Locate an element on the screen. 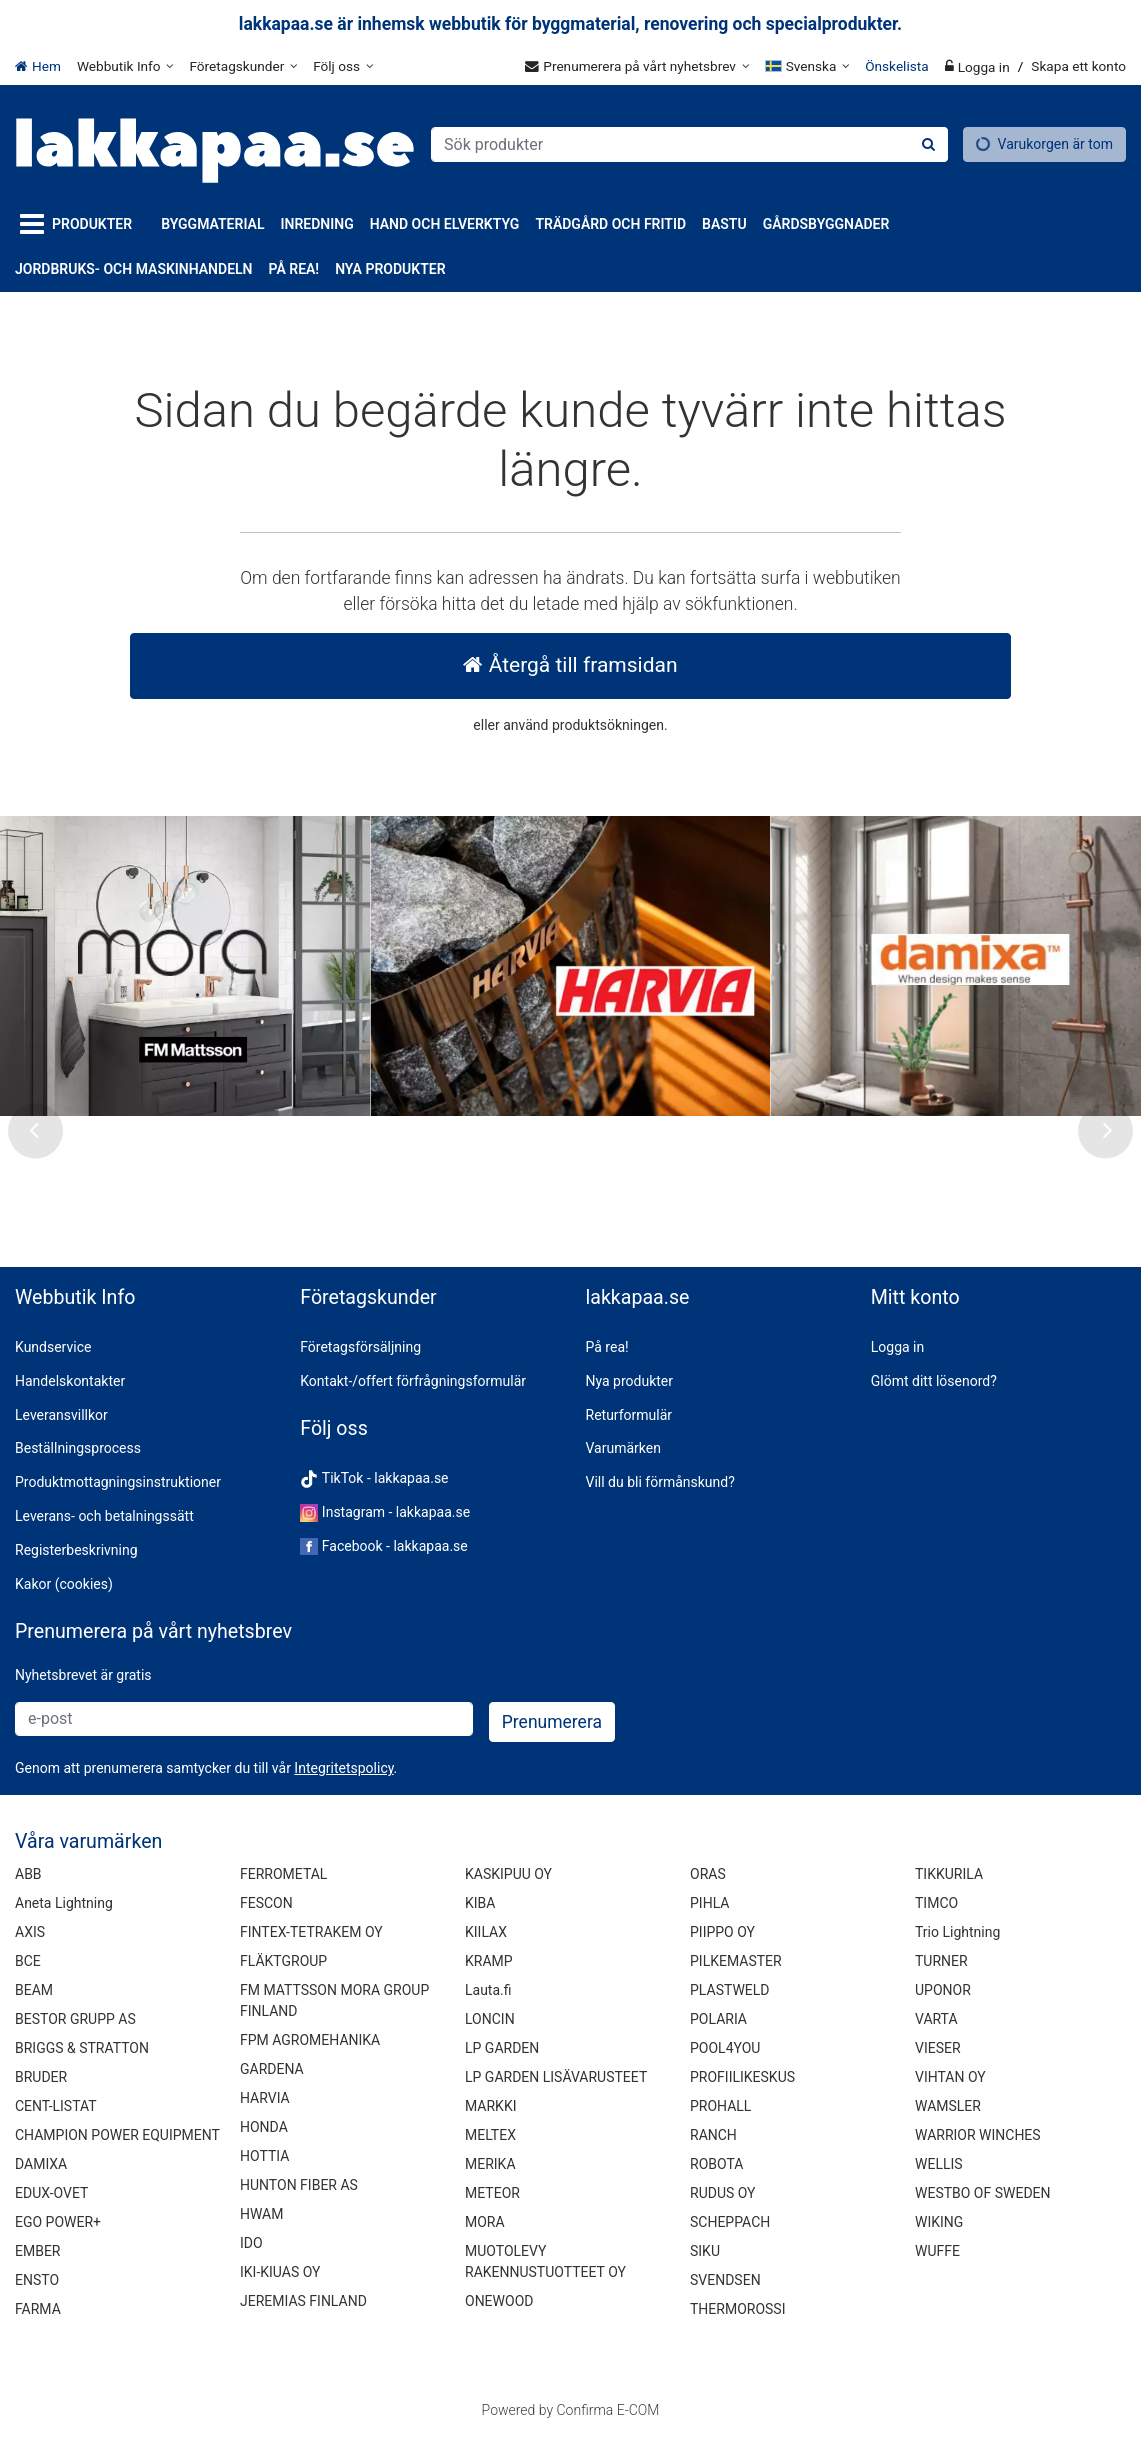 The height and width of the screenshot is (2437, 1141). TIKKURILA is located at coordinates (949, 1874).